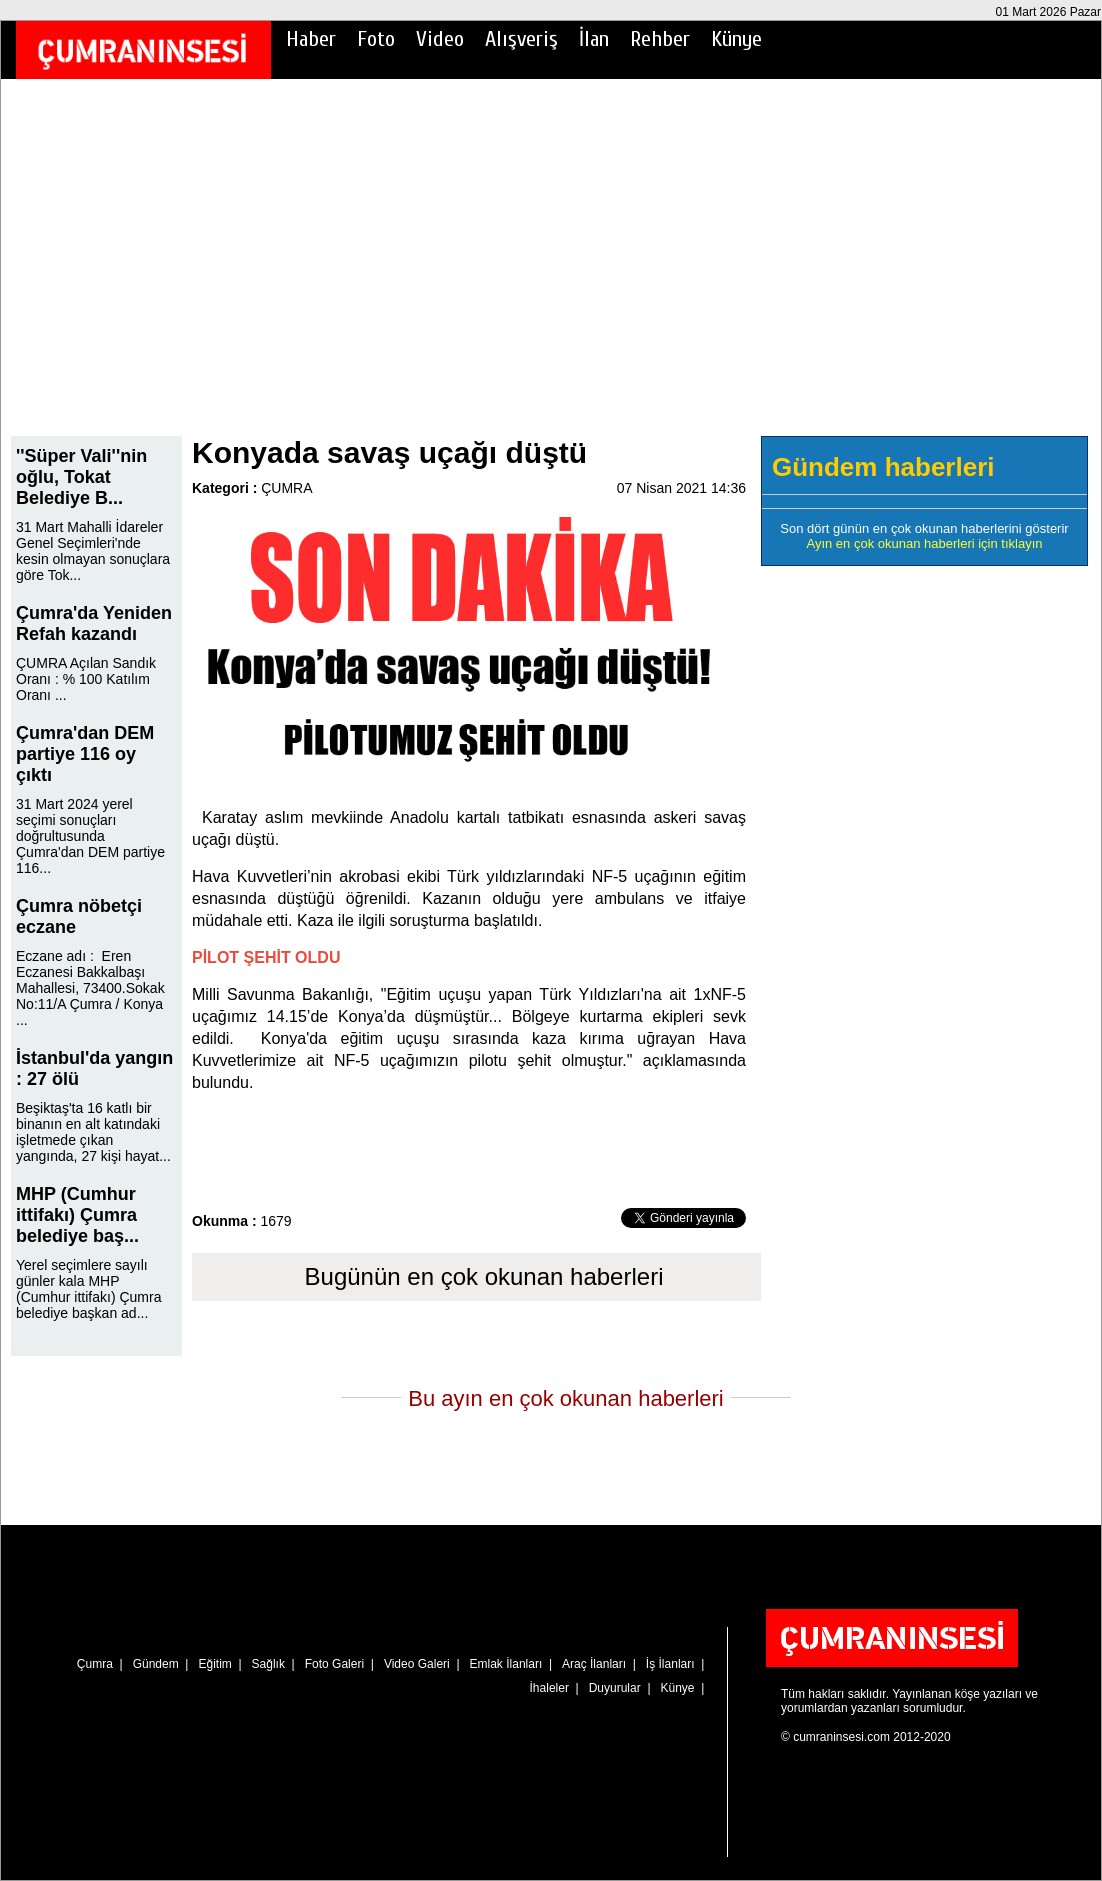 The width and height of the screenshot is (1102, 1881). What do you see at coordinates (376, 39) in the screenshot?
I see `Foto` at bounding box center [376, 39].